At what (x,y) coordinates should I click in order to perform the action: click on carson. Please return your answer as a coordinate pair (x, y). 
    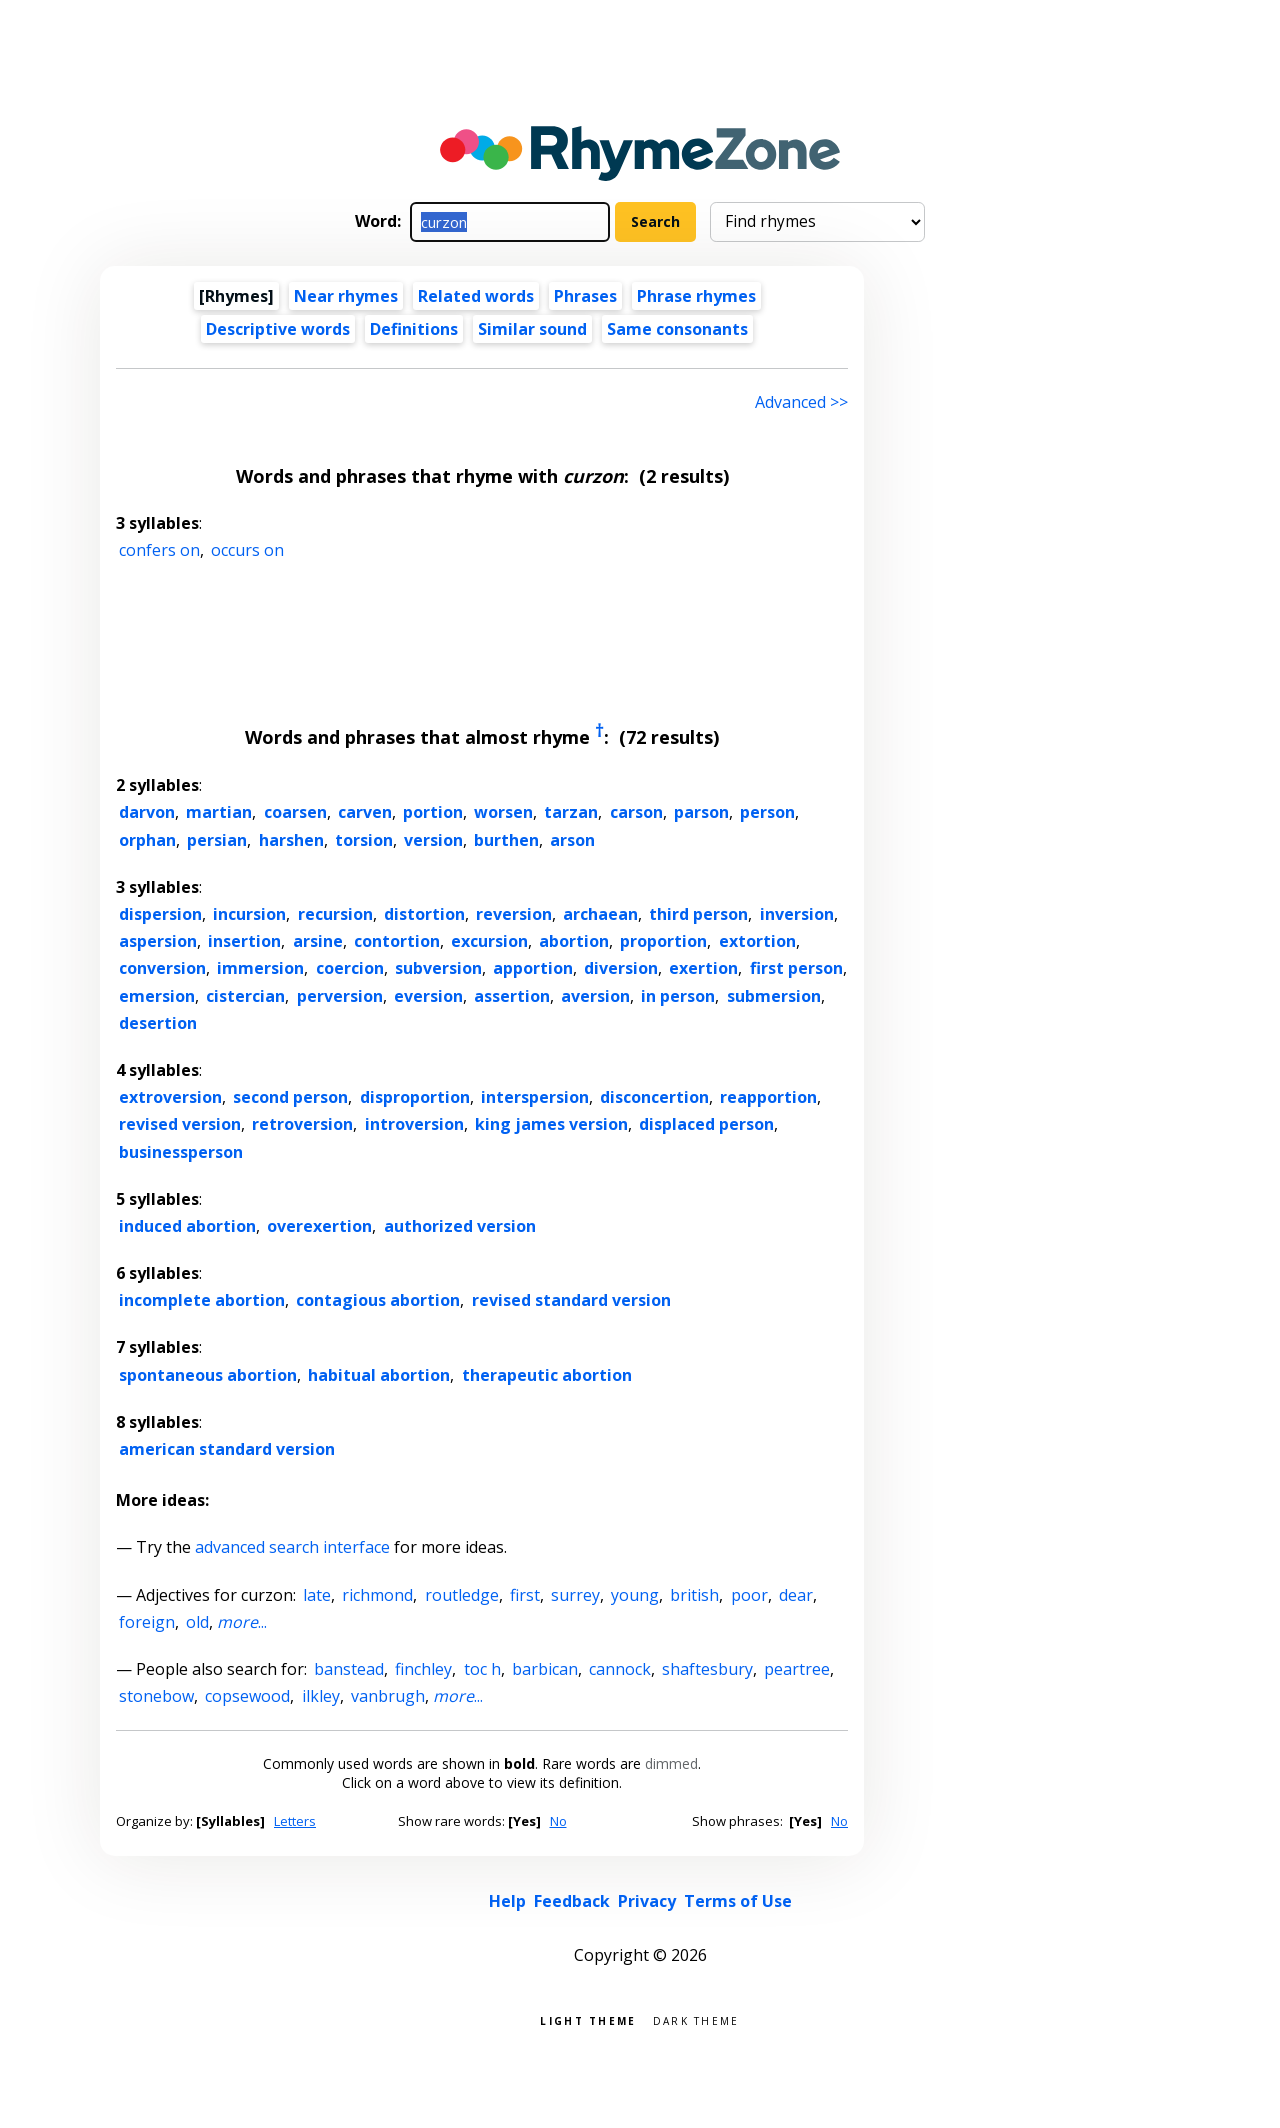
    Looking at the image, I should click on (636, 812).